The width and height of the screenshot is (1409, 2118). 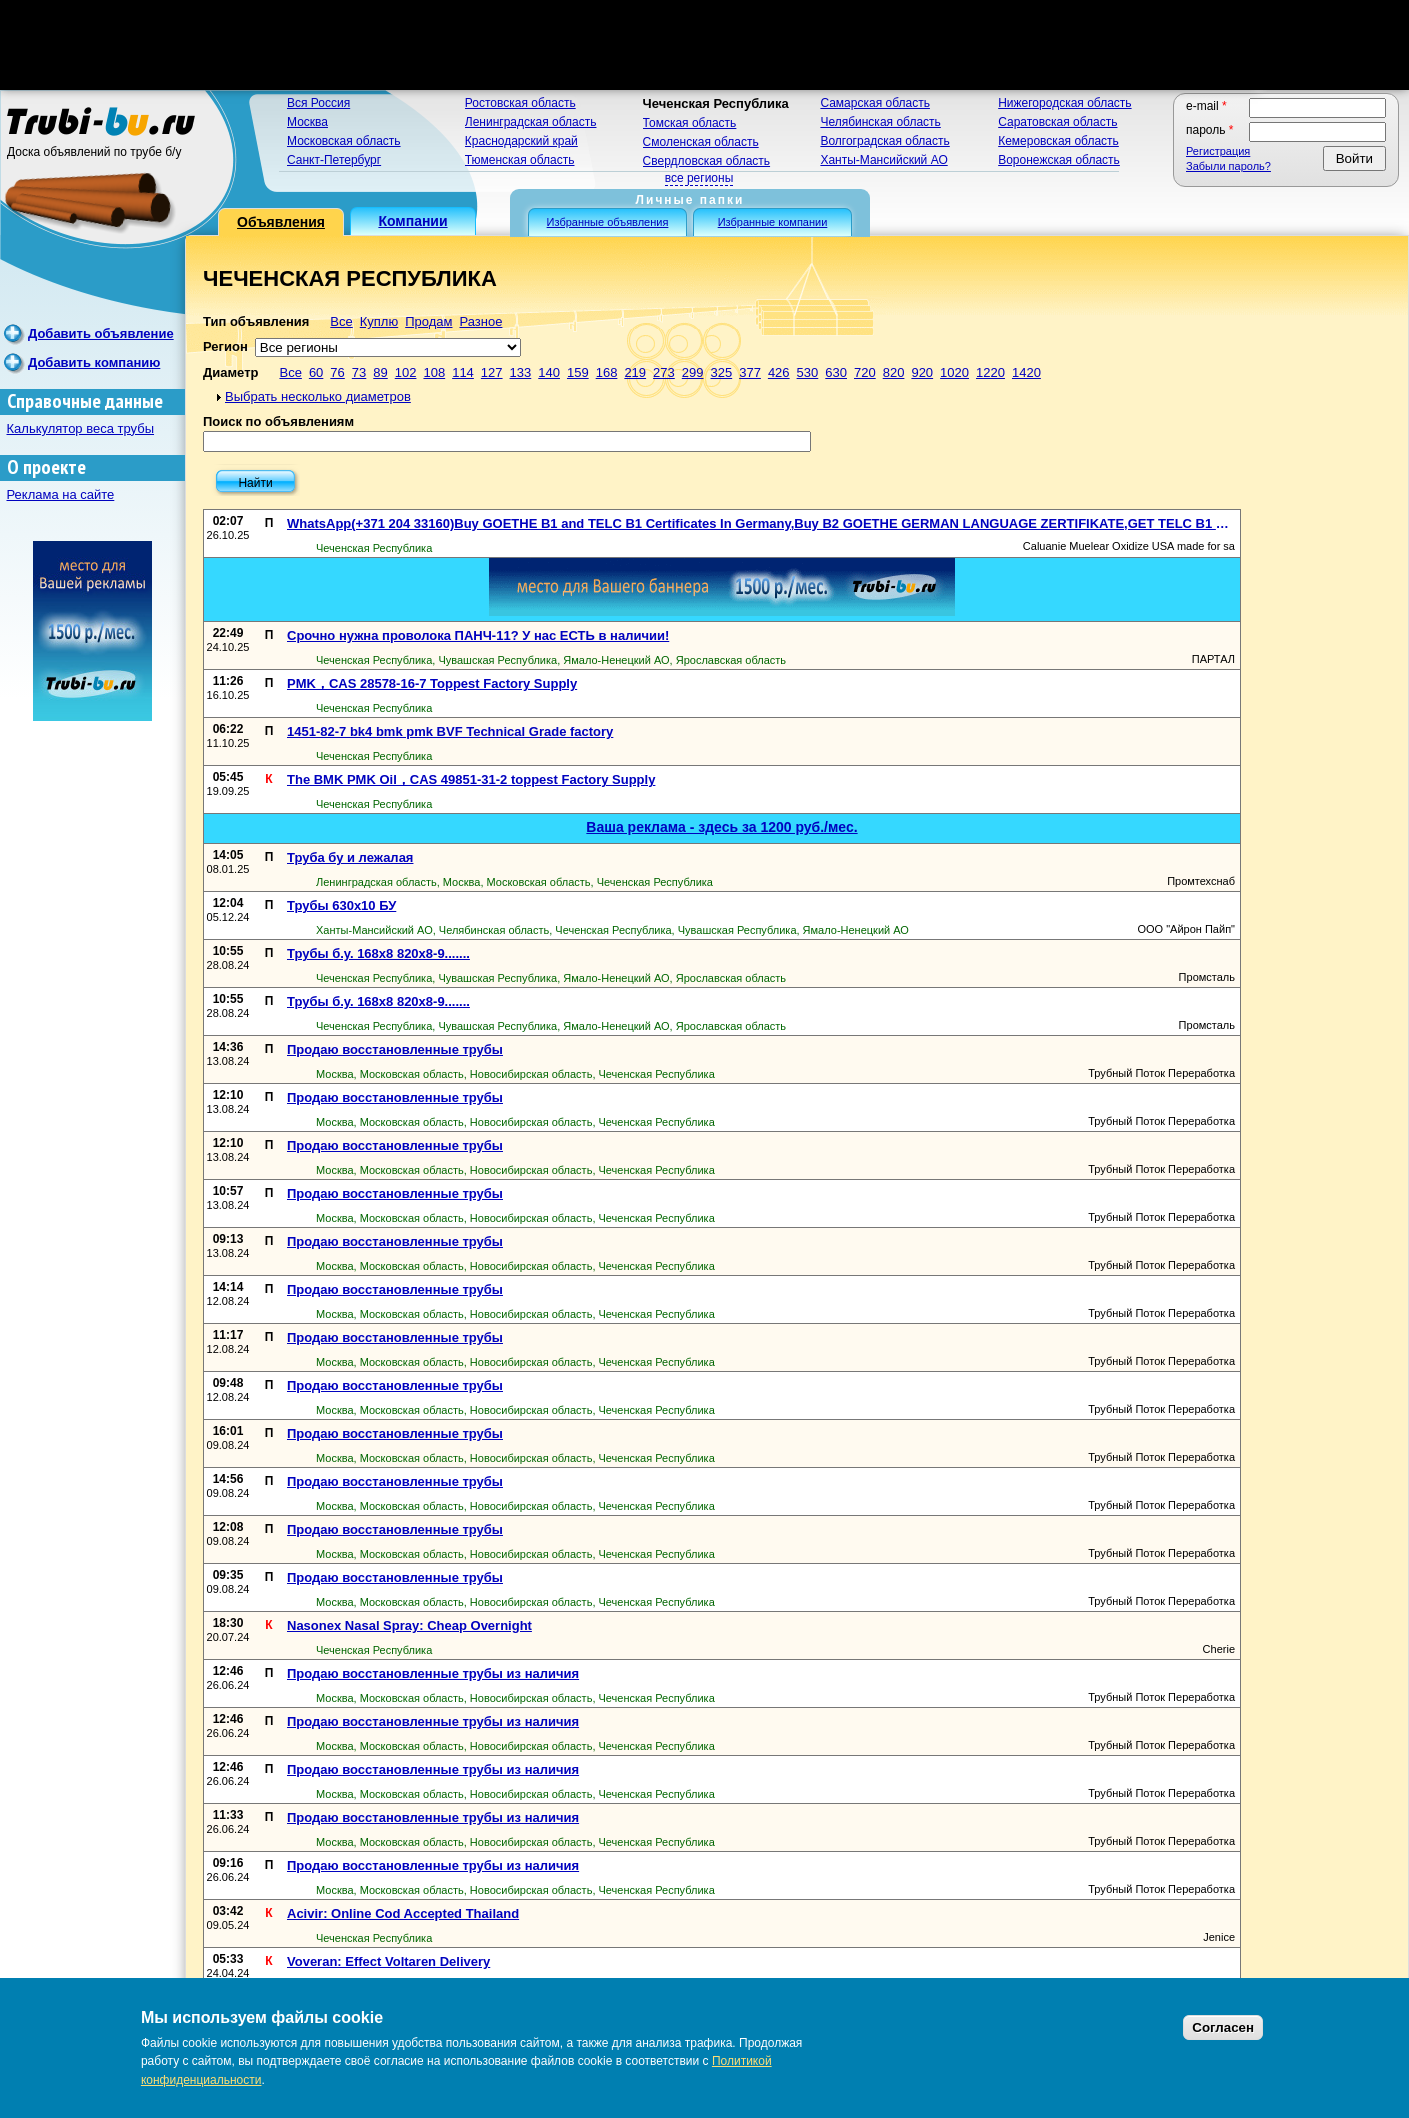 What do you see at coordinates (344, 141) in the screenshot?
I see `Московская область` at bounding box center [344, 141].